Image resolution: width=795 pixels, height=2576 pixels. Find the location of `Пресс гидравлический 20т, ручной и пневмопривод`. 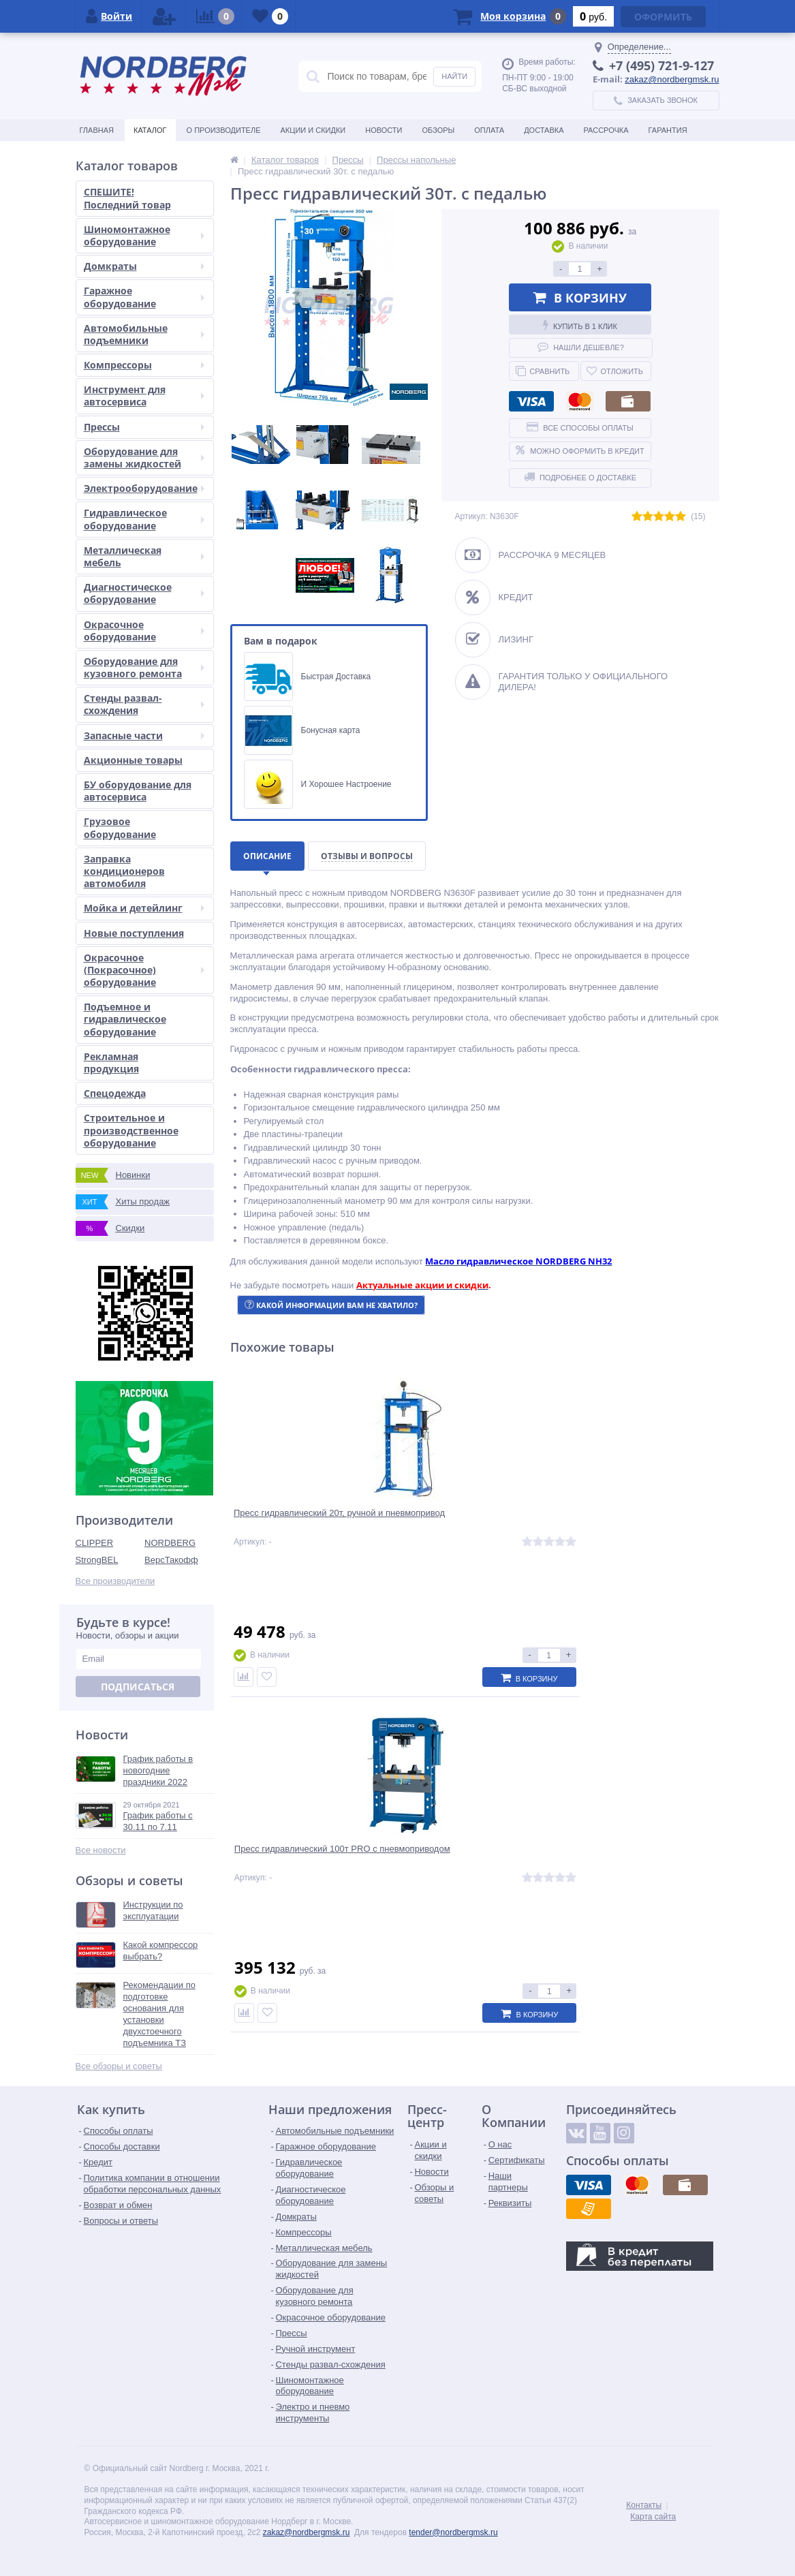

Пресс гидравлический 20т, ручной и пневмопривод is located at coordinates (296, 1528).